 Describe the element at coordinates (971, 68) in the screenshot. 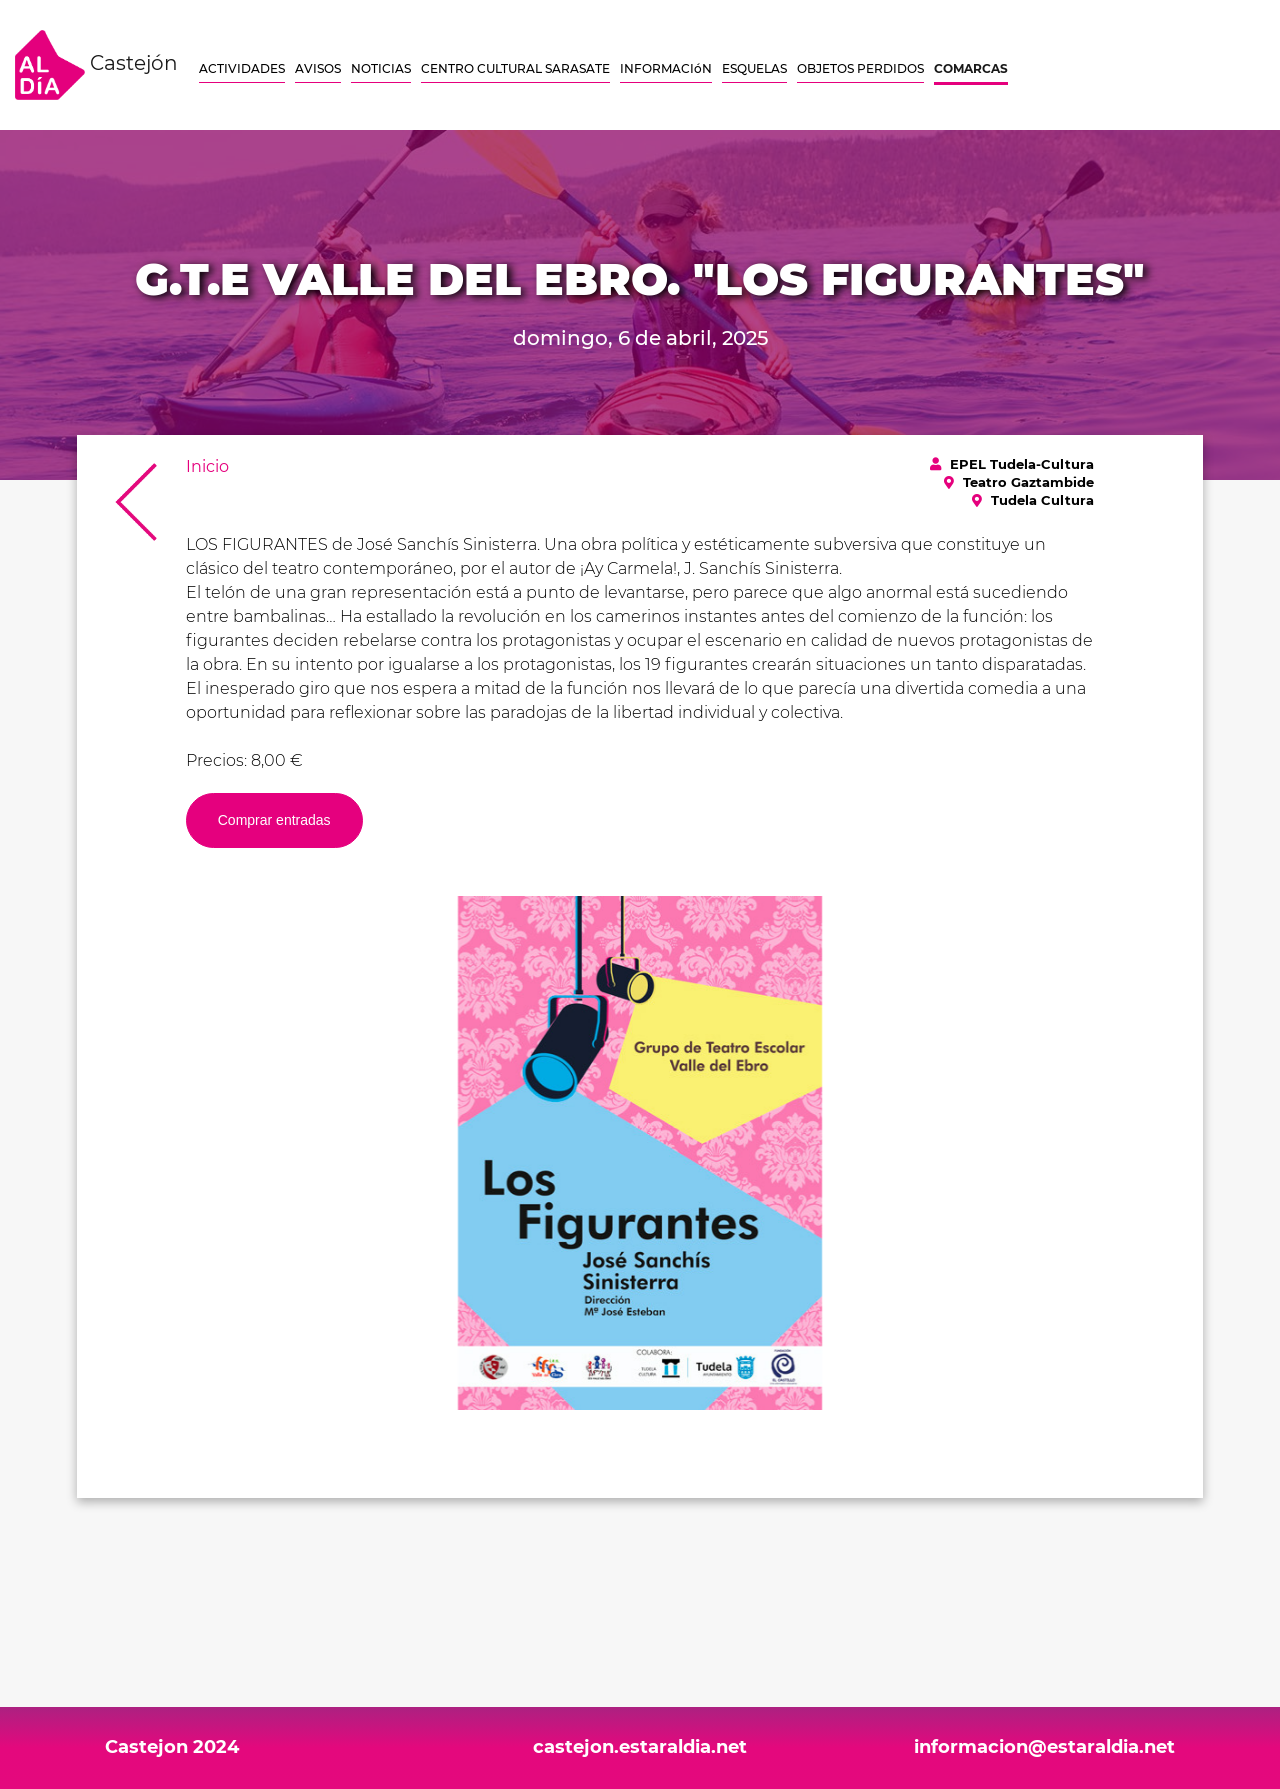

I see `COMARCAS` at that location.